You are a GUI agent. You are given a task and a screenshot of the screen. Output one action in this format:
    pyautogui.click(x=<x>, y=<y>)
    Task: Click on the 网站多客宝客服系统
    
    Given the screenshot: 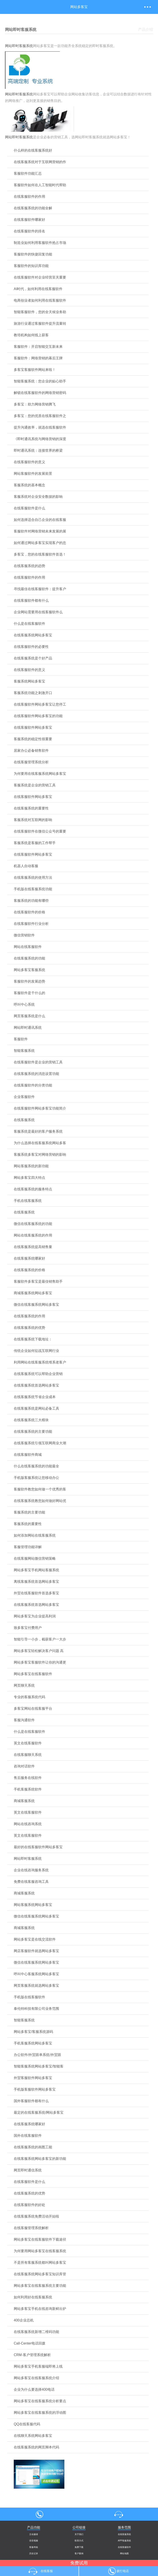 What is the action you would take?
    pyautogui.click(x=29, y=970)
    